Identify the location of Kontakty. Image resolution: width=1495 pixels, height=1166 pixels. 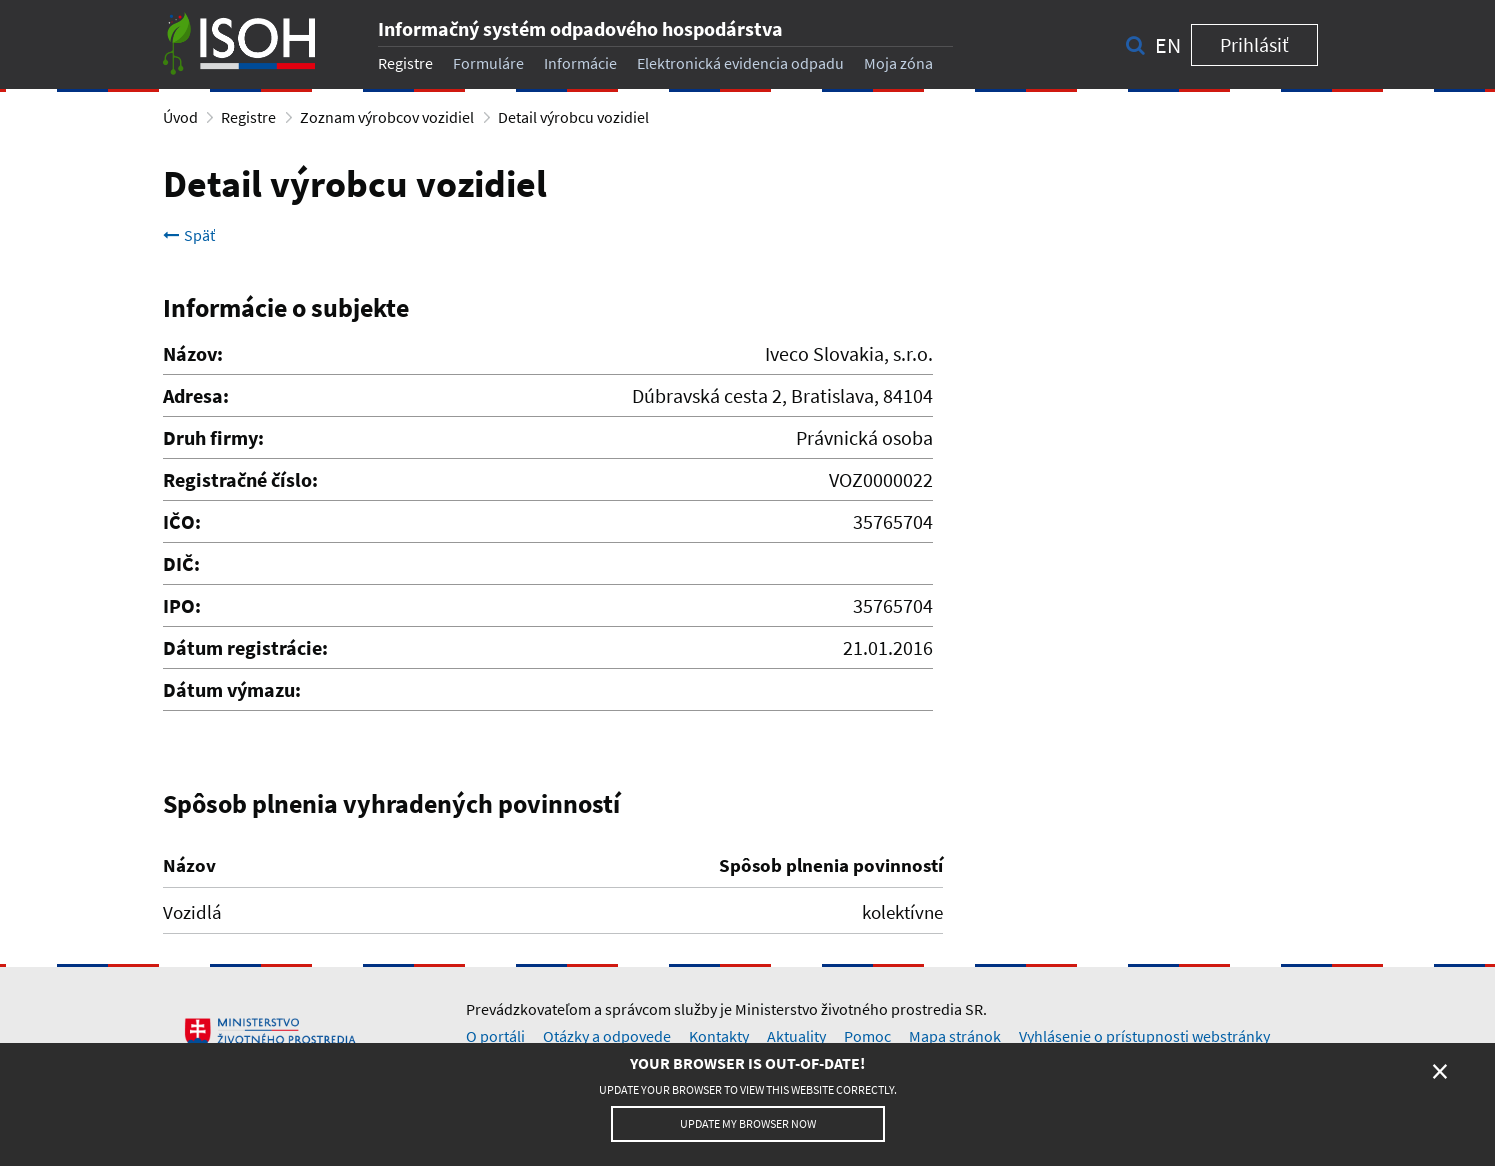
(719, 1036).